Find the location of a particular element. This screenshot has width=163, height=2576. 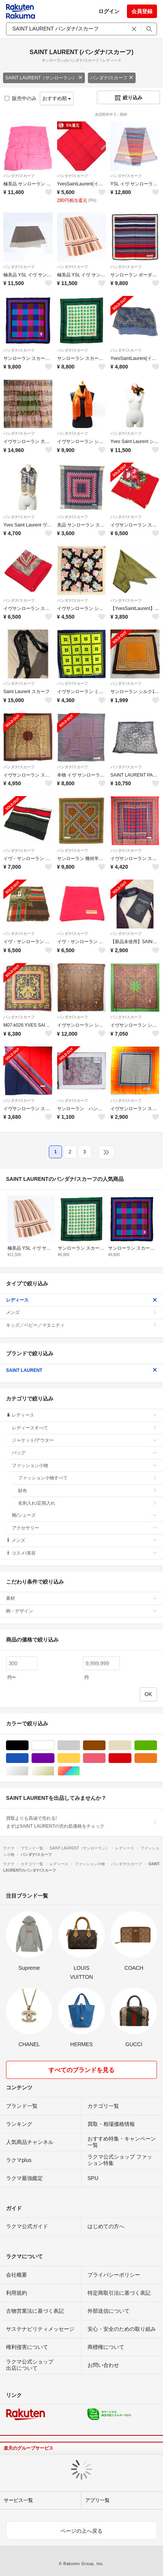

バンダナ/スカーフ is located at coordinates (111, 77).